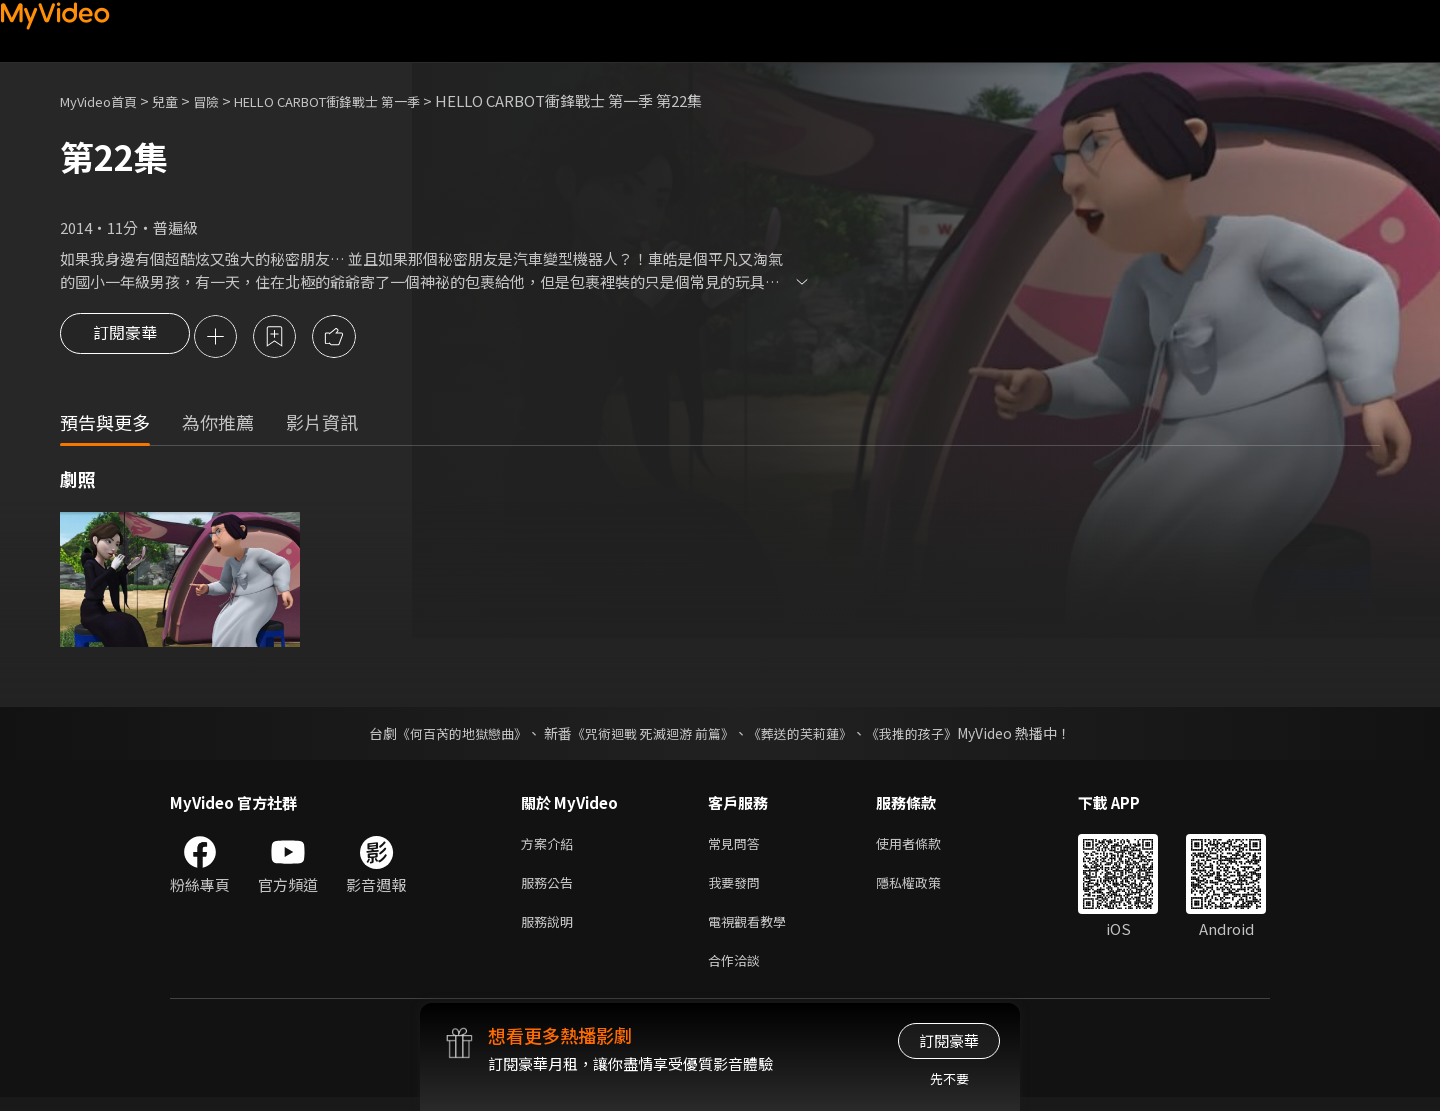 This screenshot has height=1111, width=1440. I want to click on 兒童, so click(181, 100).